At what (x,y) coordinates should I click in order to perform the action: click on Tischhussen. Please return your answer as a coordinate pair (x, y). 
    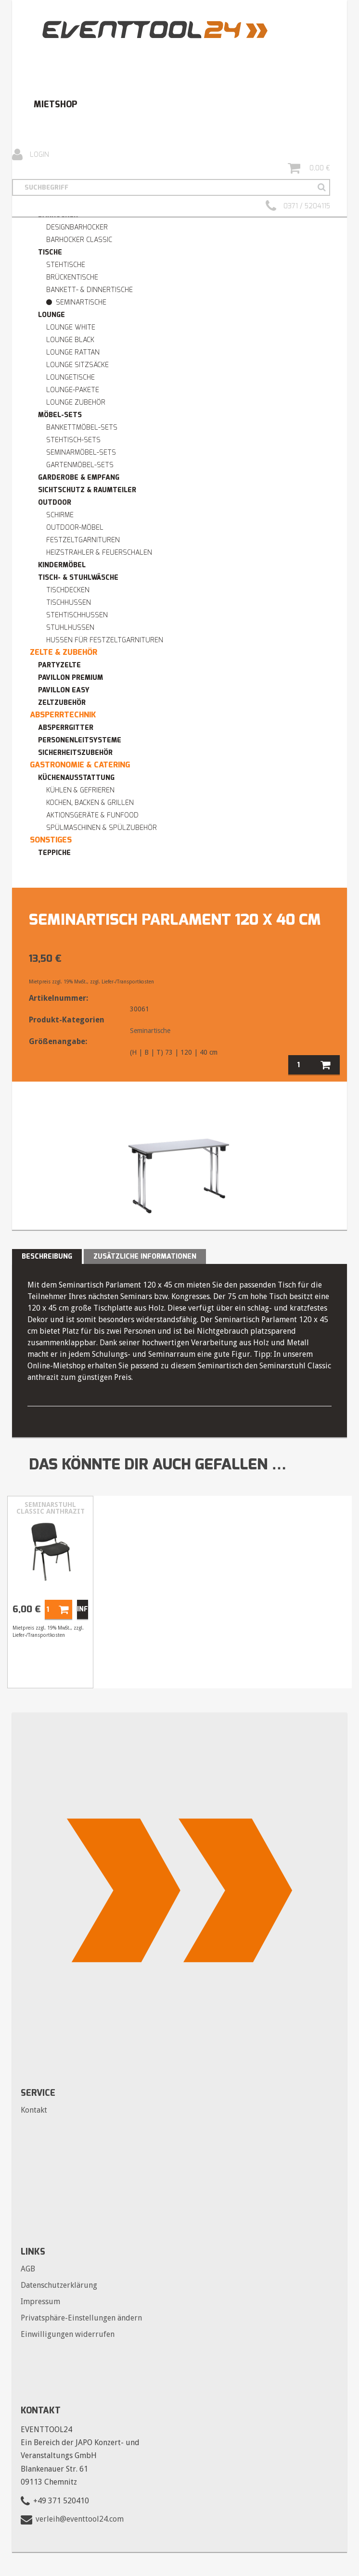
    Looking at the image, I should click on (68, 602).